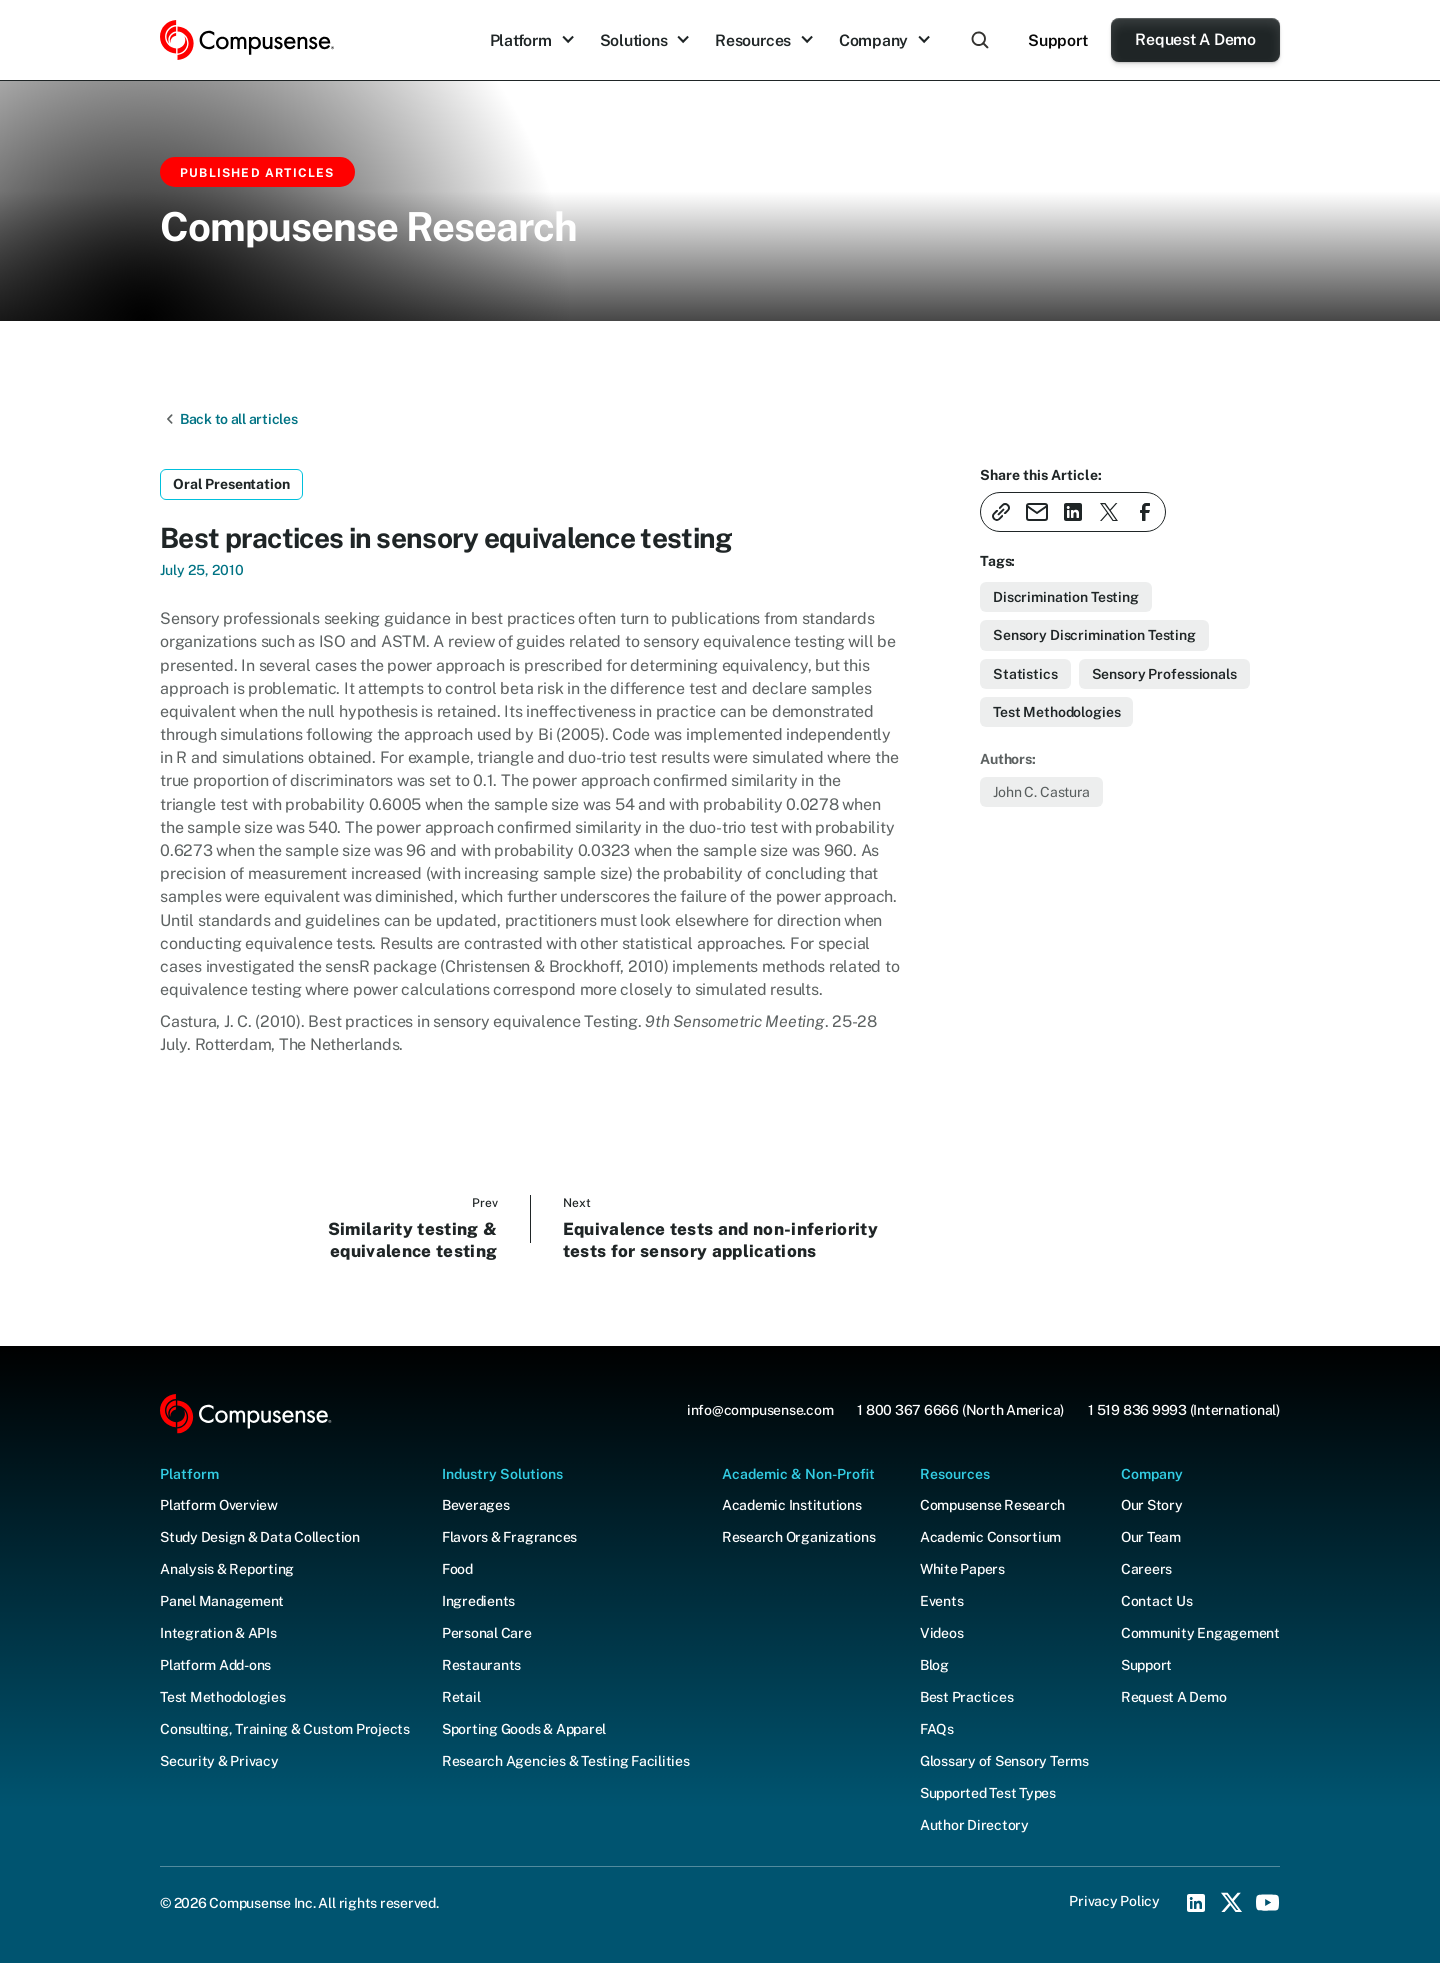 This screenshot has height=1963, width=1440. Describe the element at coordinates (481, 1665) in the screenshot. I see `Restaurants` at that location.